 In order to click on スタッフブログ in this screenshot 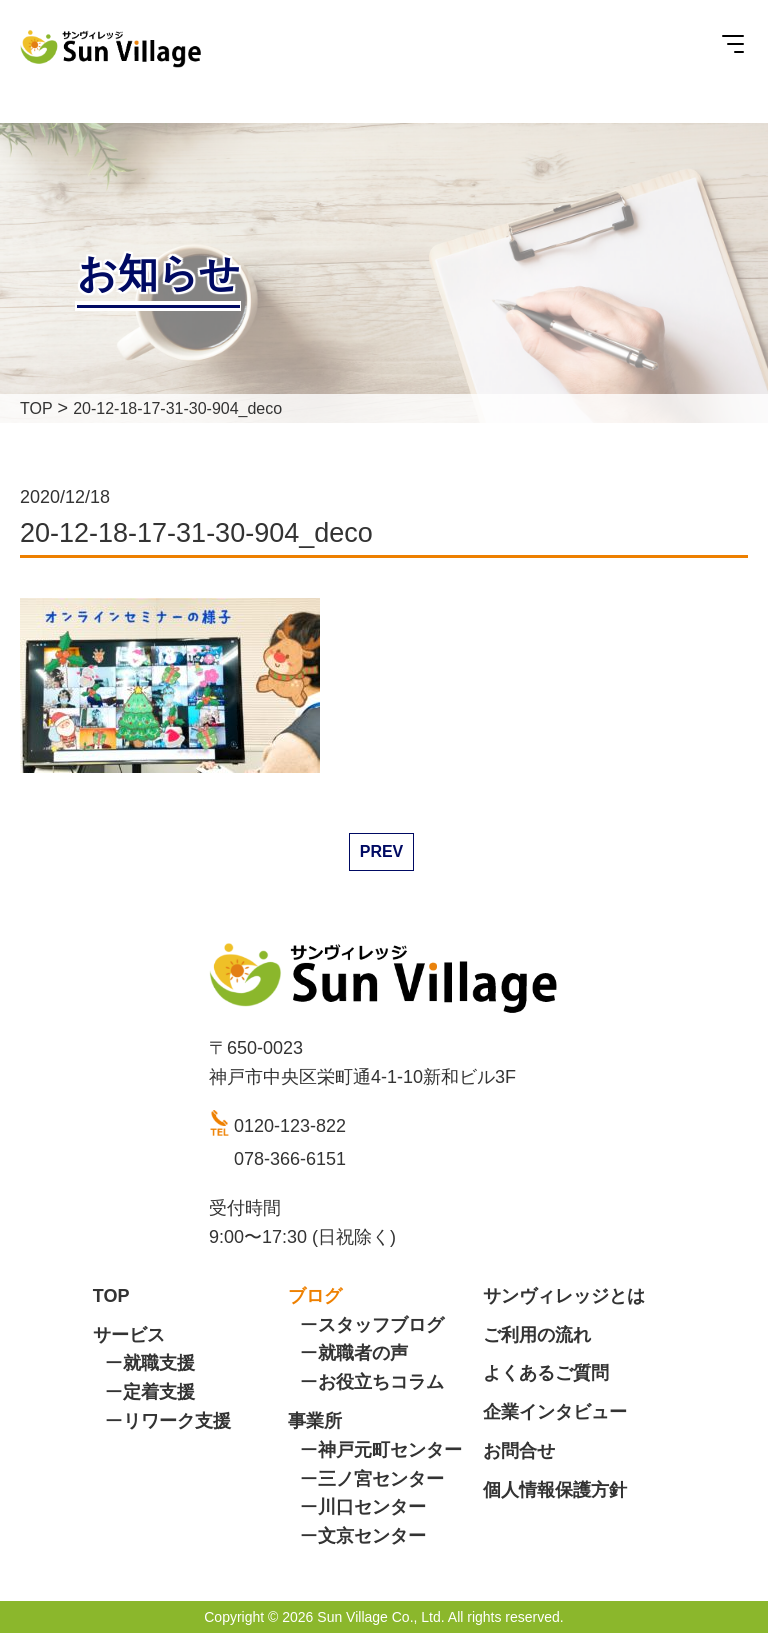, I will do `click(381, 1325)`.